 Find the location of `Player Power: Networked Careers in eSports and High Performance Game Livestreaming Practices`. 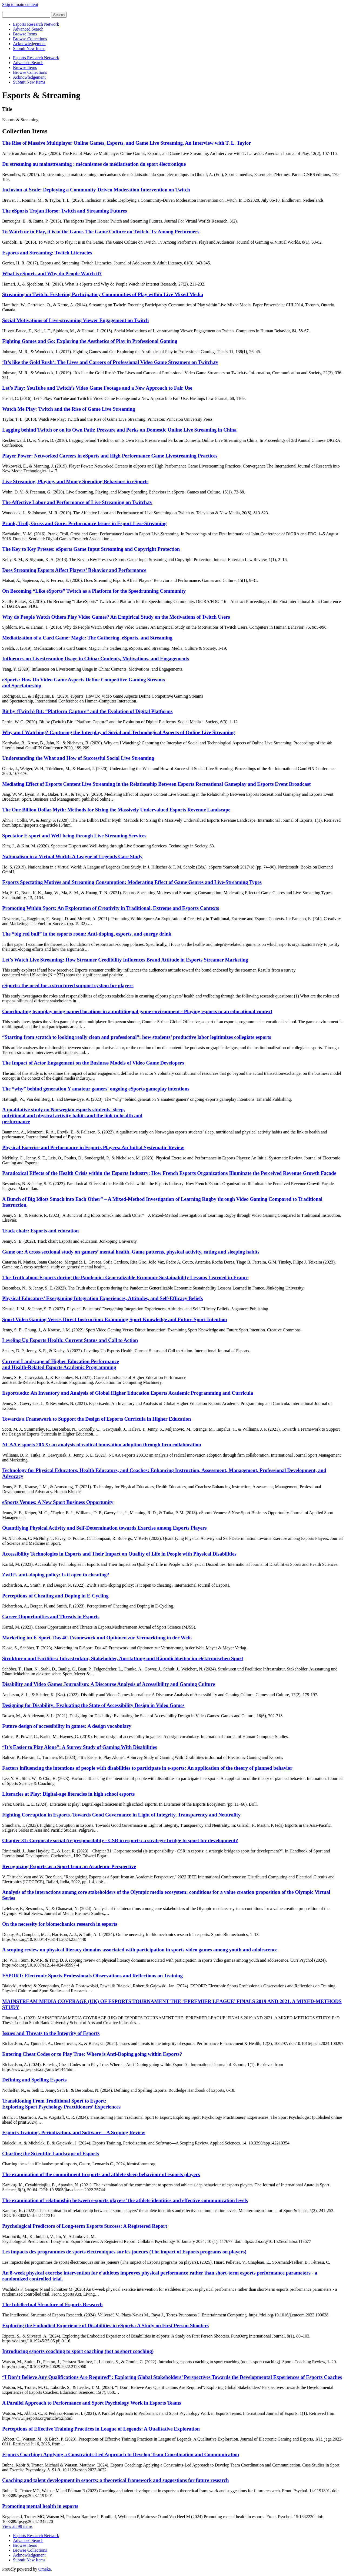

Player Power: Networked Careers in eSports and High Performance Game Livestreaming Practices is located at coordinates (109, 456).